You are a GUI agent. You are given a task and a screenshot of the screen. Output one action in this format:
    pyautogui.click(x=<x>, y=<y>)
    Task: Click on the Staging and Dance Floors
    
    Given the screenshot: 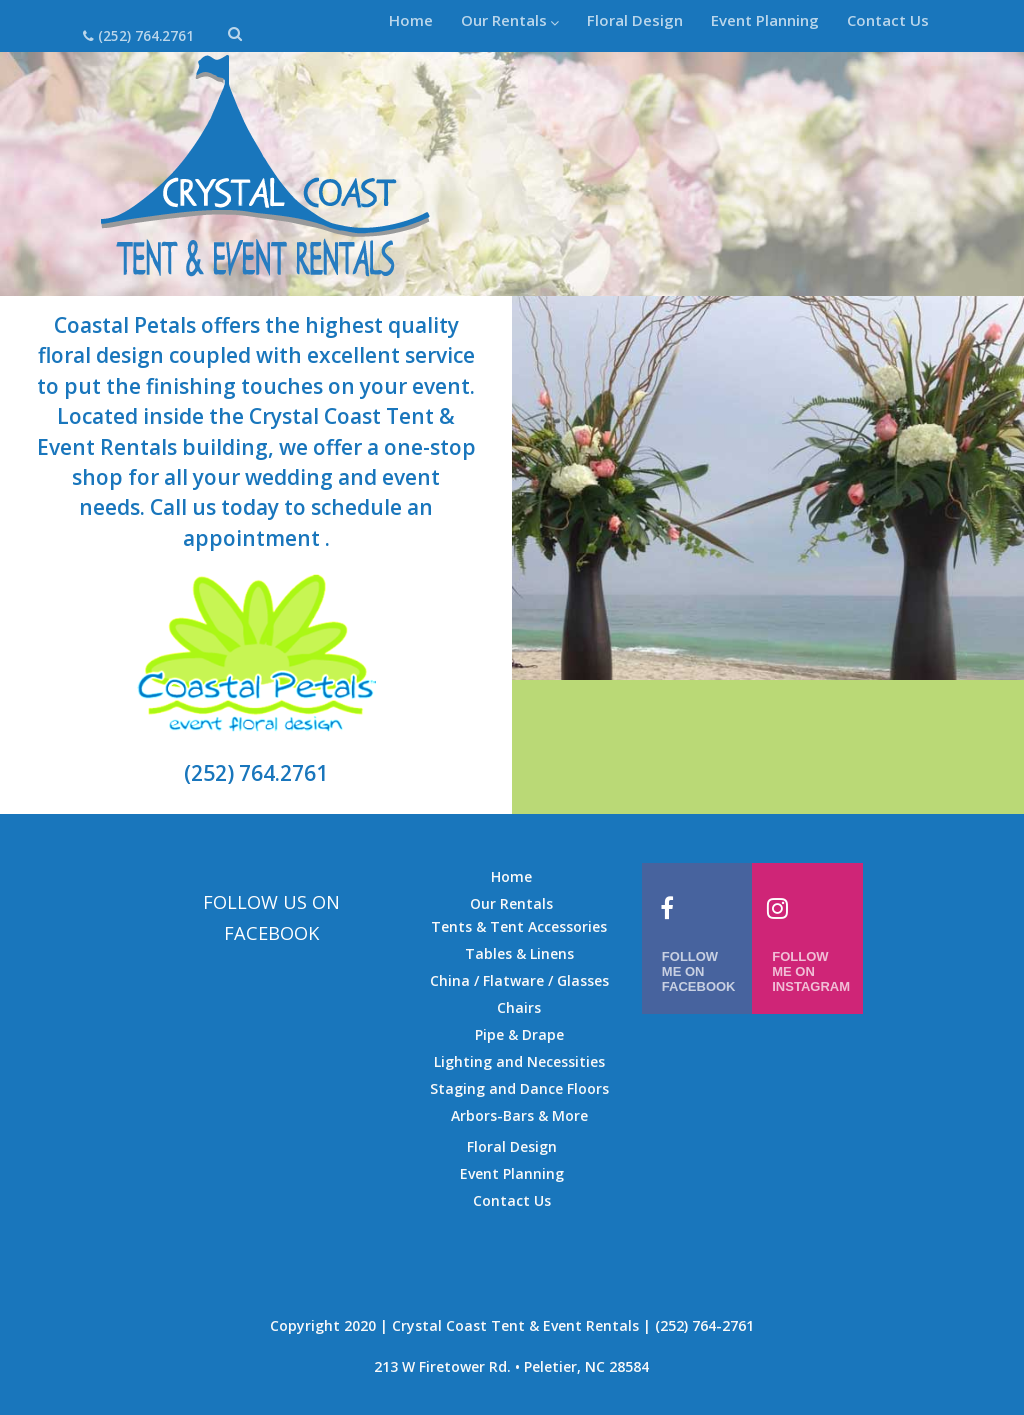 What is the action you would take?
    pyautogui.click(x=519, y=1088)
    